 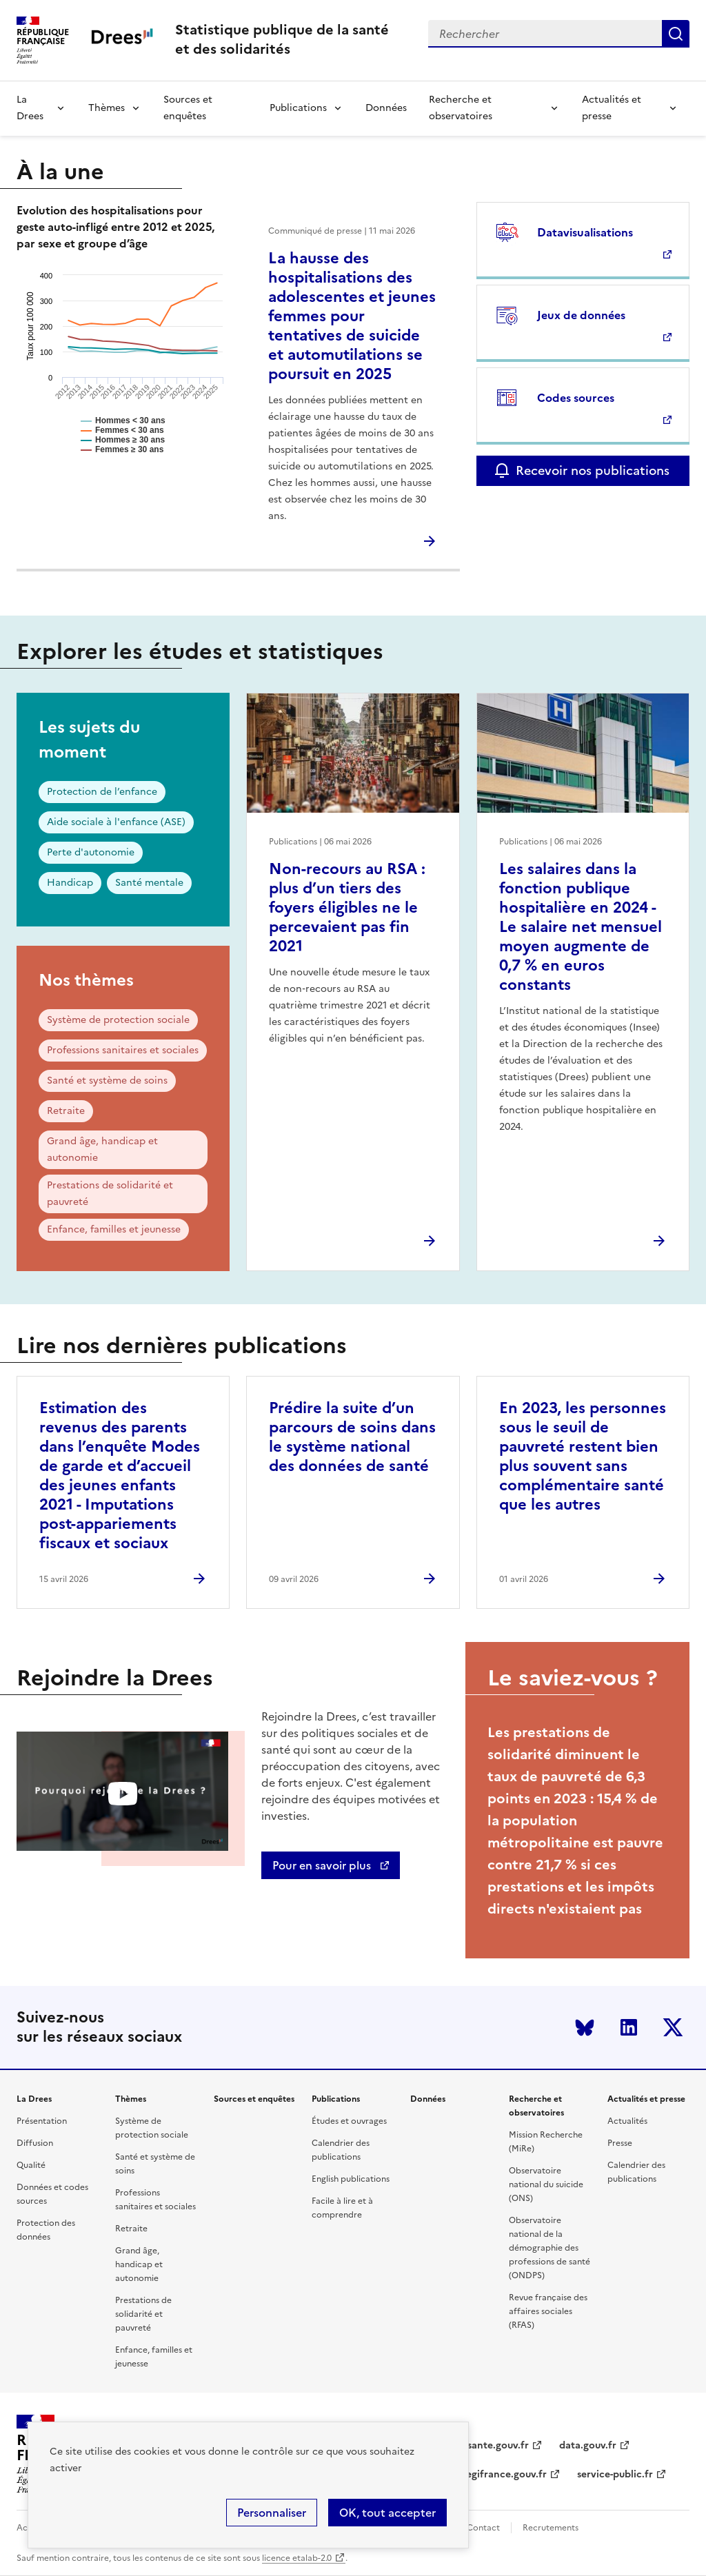 What do you see at coordinates (460, 107) in the screenshot?
I see `Recherche et observatoires` at bounding box center [460, 107].